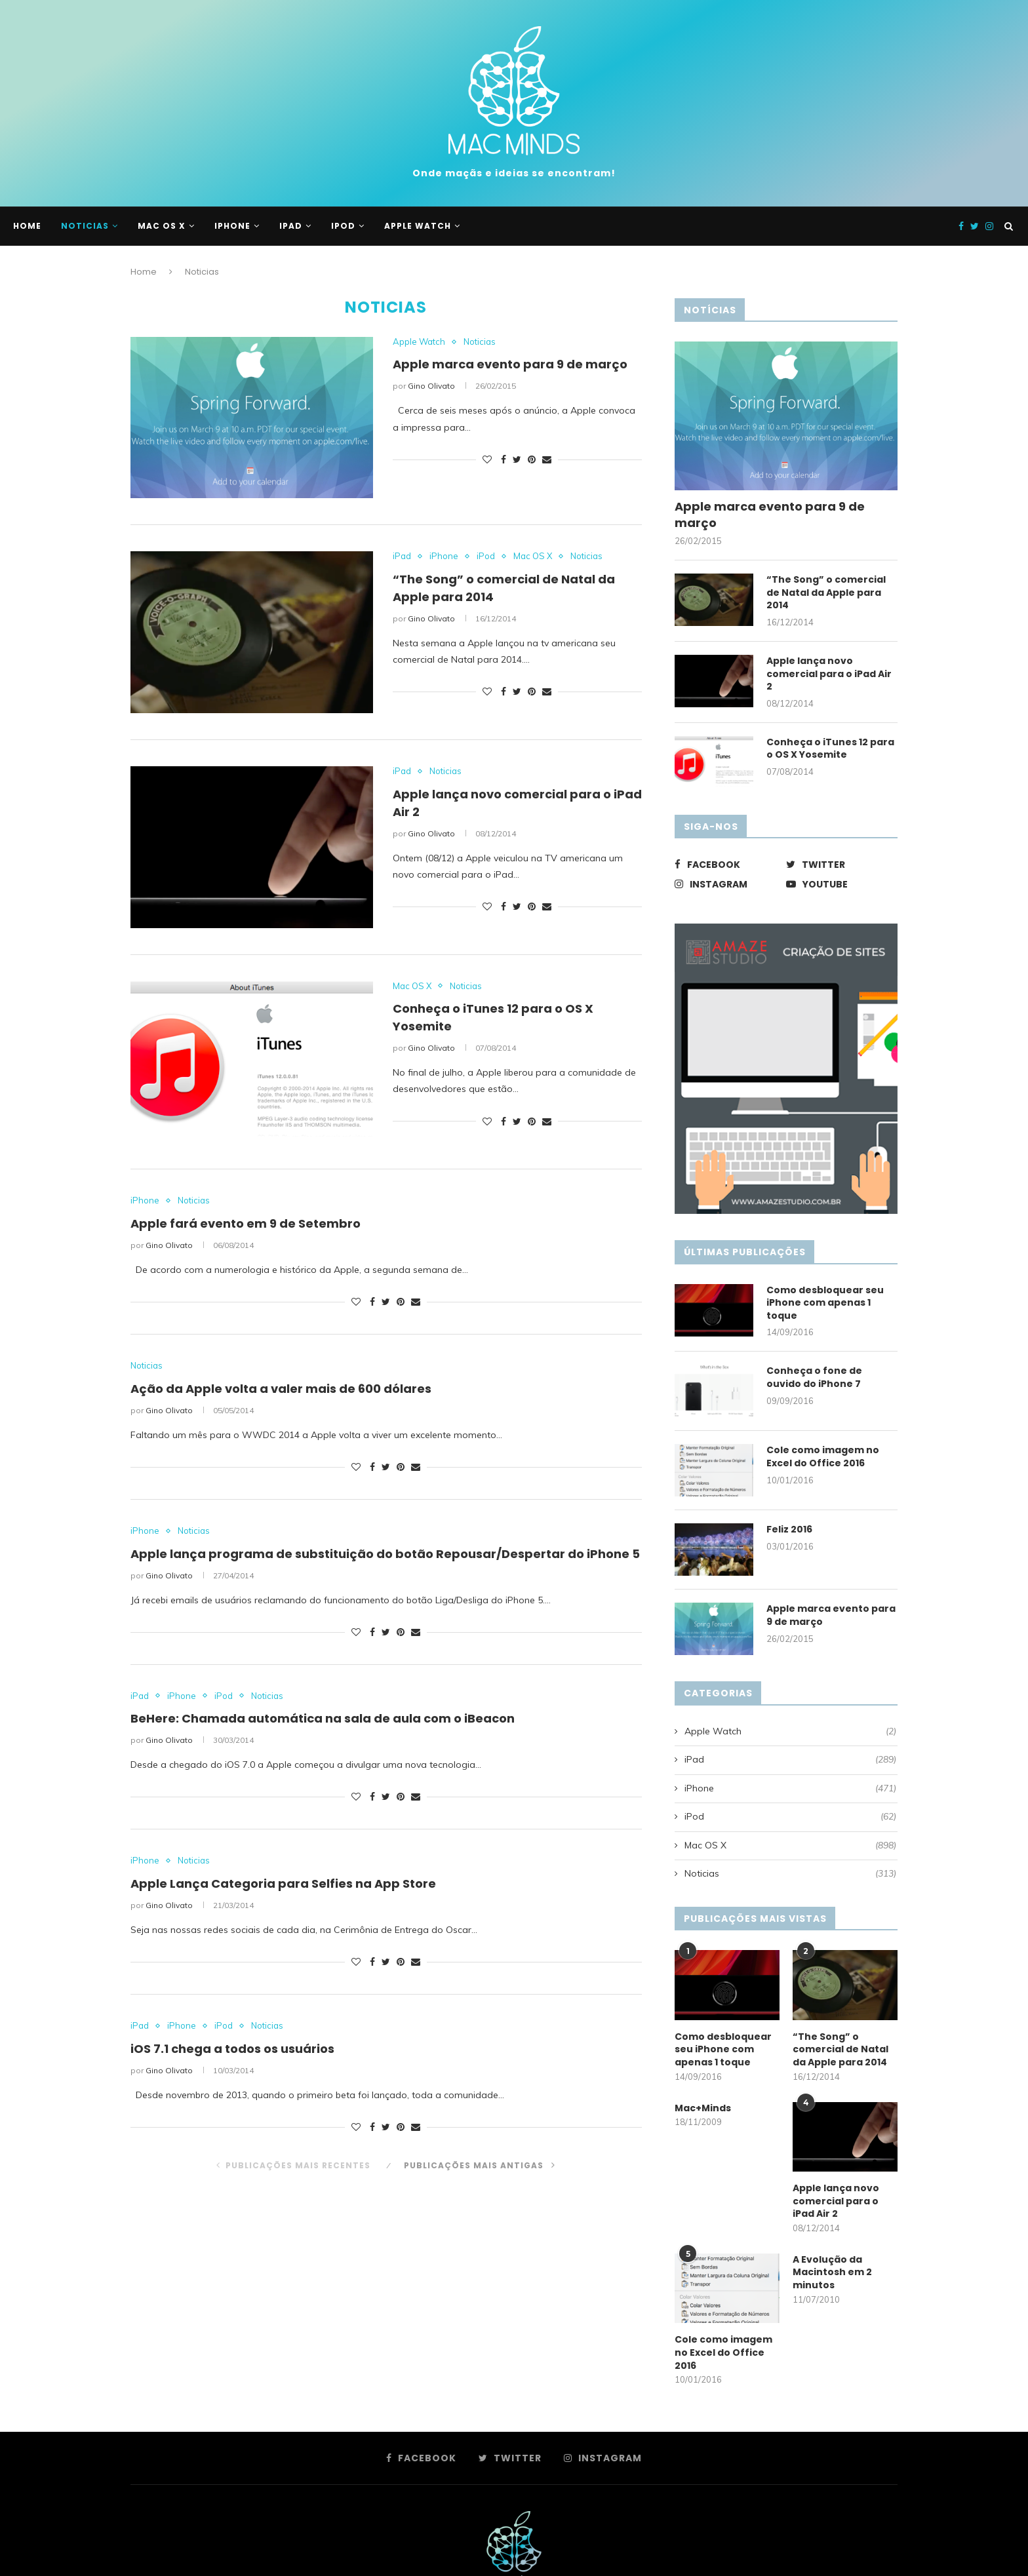 The width and height of the screenshot is (1028, 2576). I want to click on Apple Lança Categoria para Selfies na App Store, so click(283, 1883).